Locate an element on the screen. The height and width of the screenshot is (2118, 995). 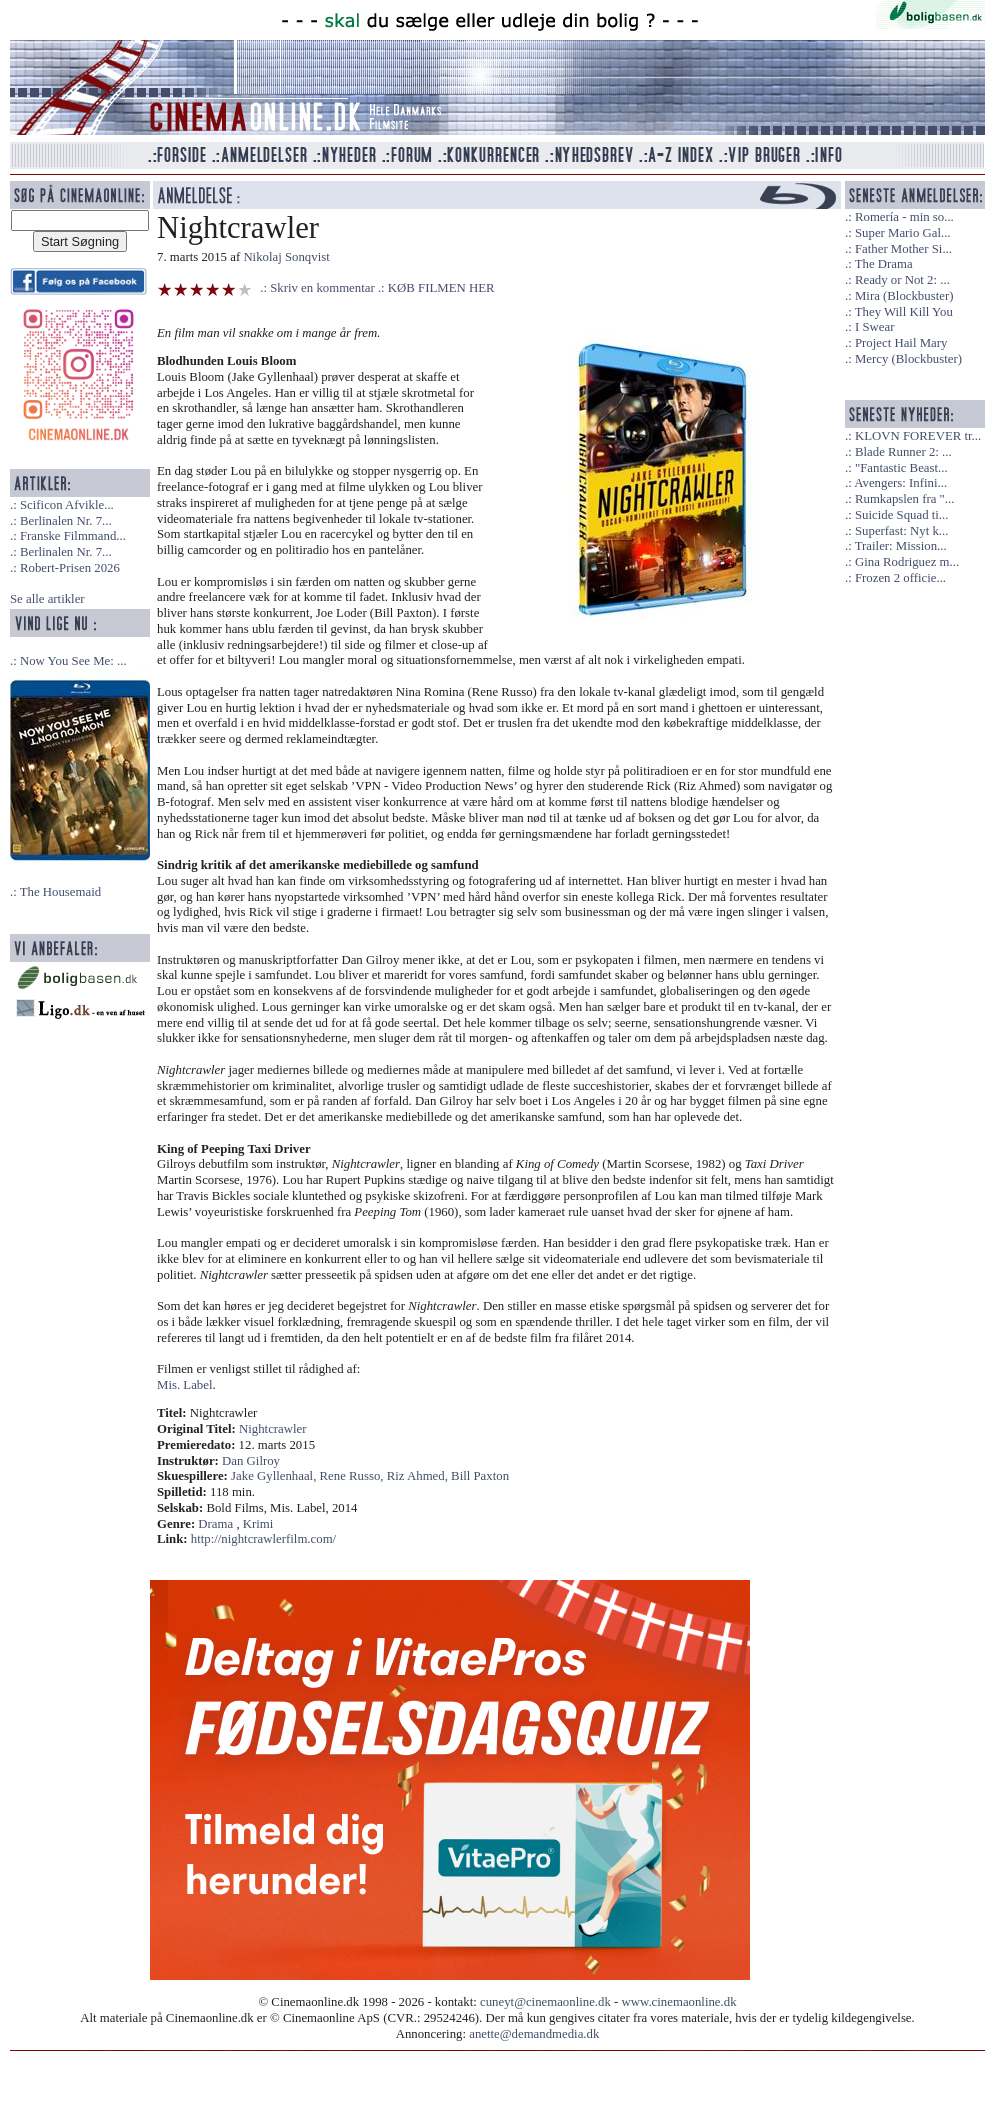
Gina Rodriguez m... is located at coordinates (907, 562).